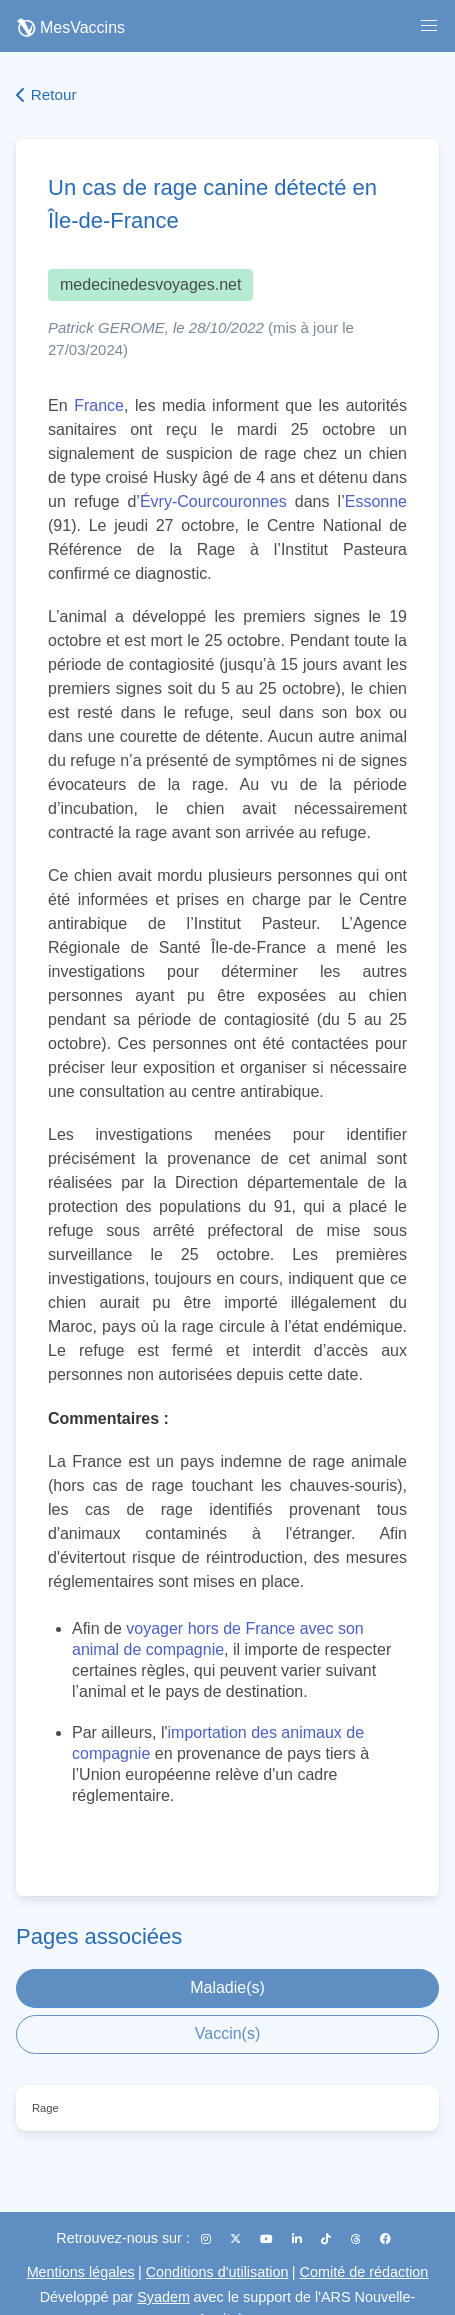  What do you see at coordinates (298, 2239) in the screenshot?
I see `[LinkedIn]` at bounding box center [298, 2239].